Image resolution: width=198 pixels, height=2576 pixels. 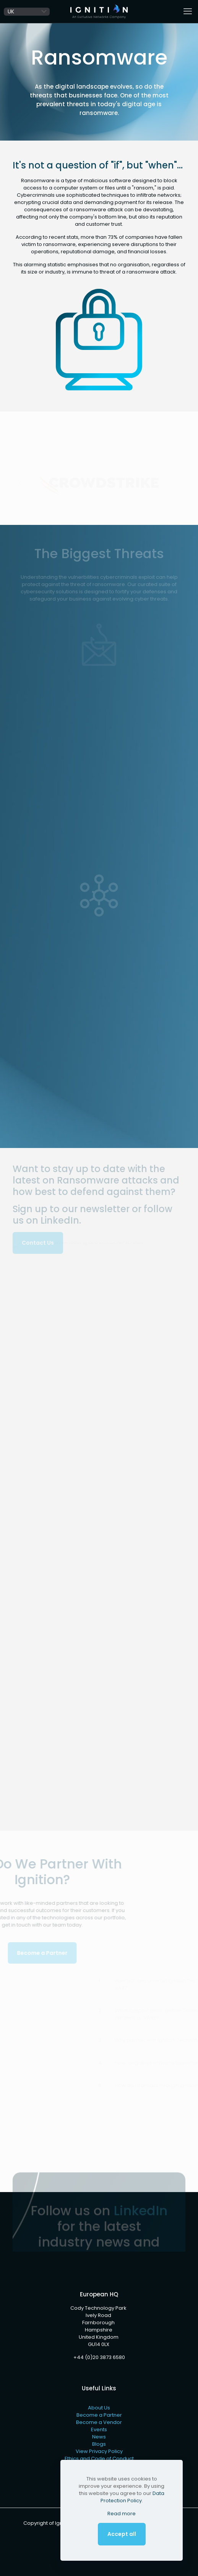 I want to click on Ethics and Code of Conduct, so click(x=99, y=2458).